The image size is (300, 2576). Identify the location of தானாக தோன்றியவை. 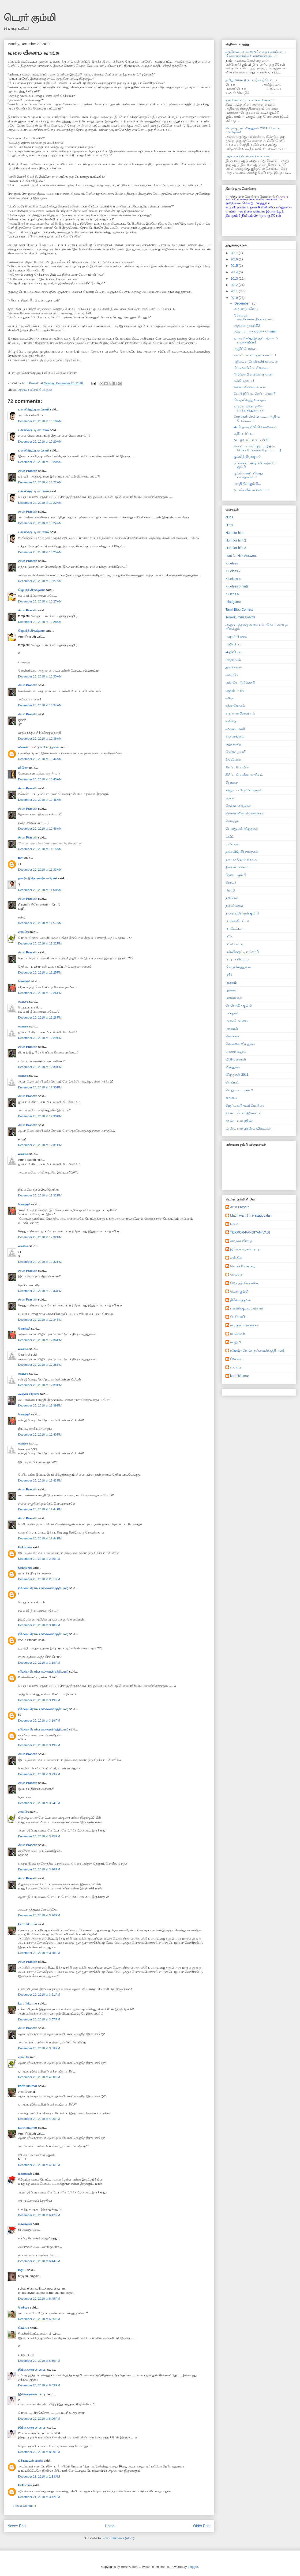
(241, 859).